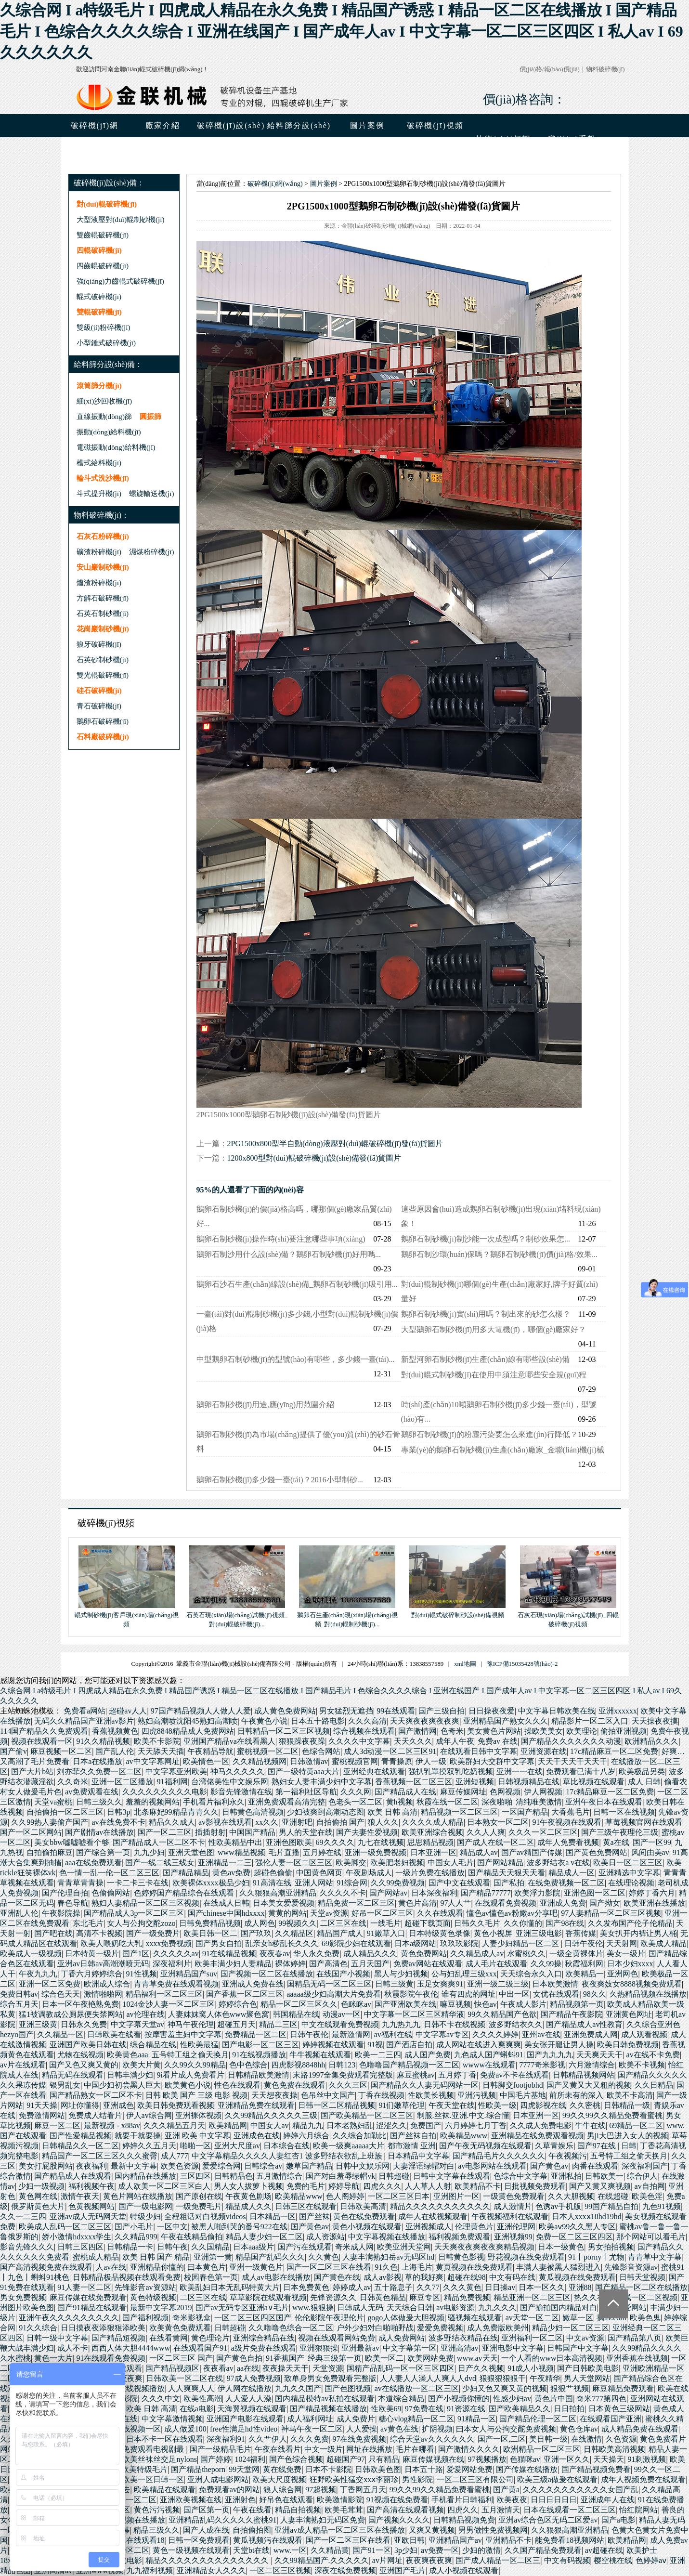 Image resolution: width=689 pixels, height=2576 pixels. I want to click on 六月激情综合, so click(592, 2065).